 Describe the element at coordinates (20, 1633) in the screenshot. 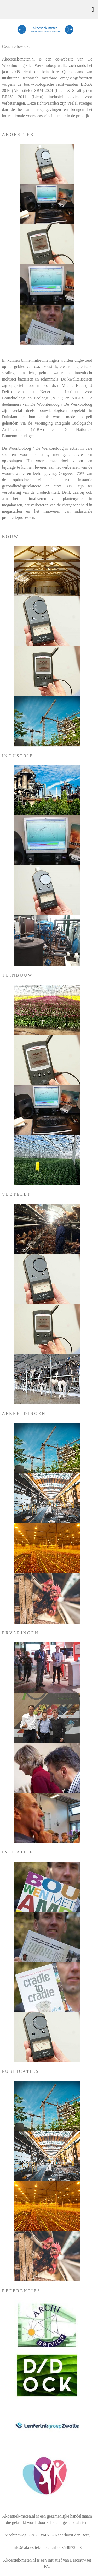

I see `E R V A R I N G E N` at that location.